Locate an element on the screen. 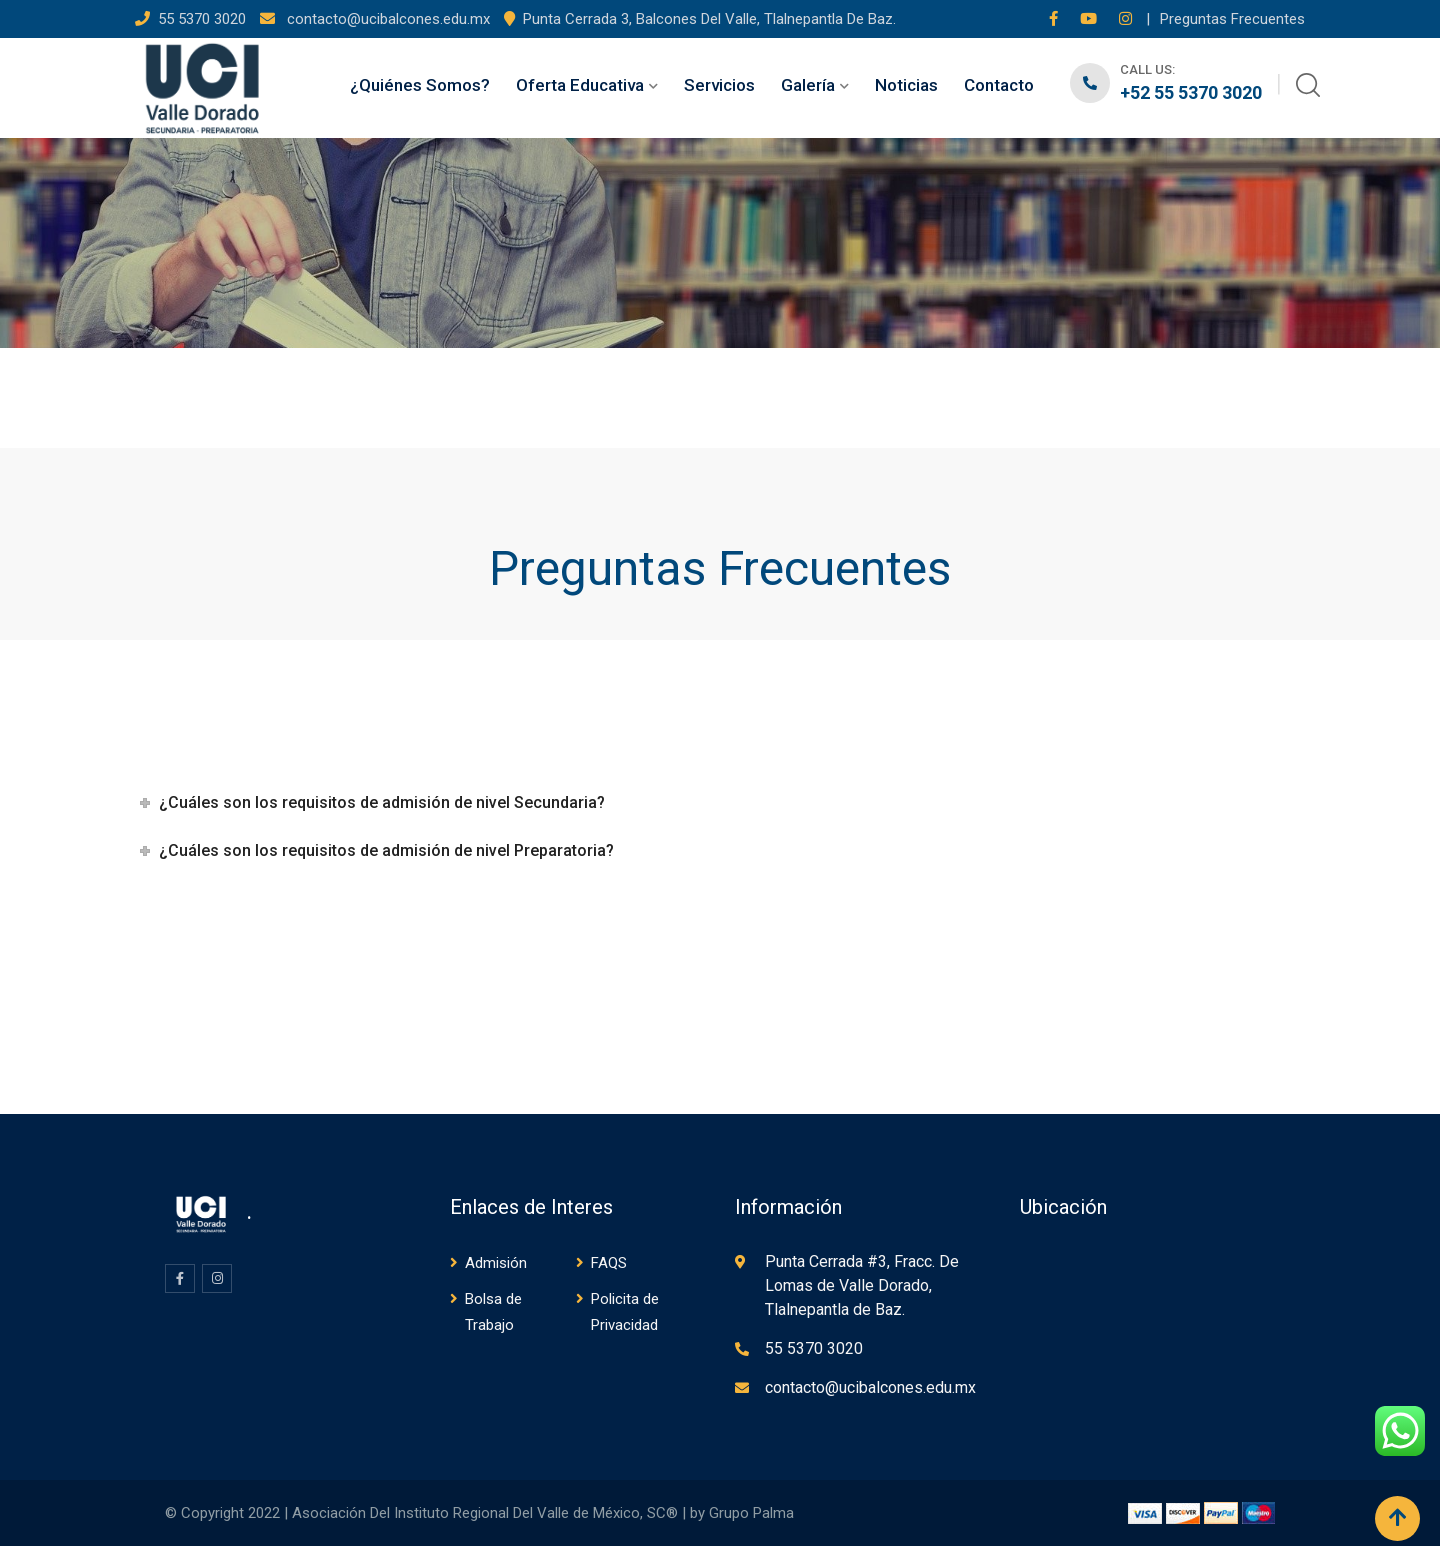 This screenshot has width=1440, height=1546. 55 5370 3020 is located at coordinates (204, 19).